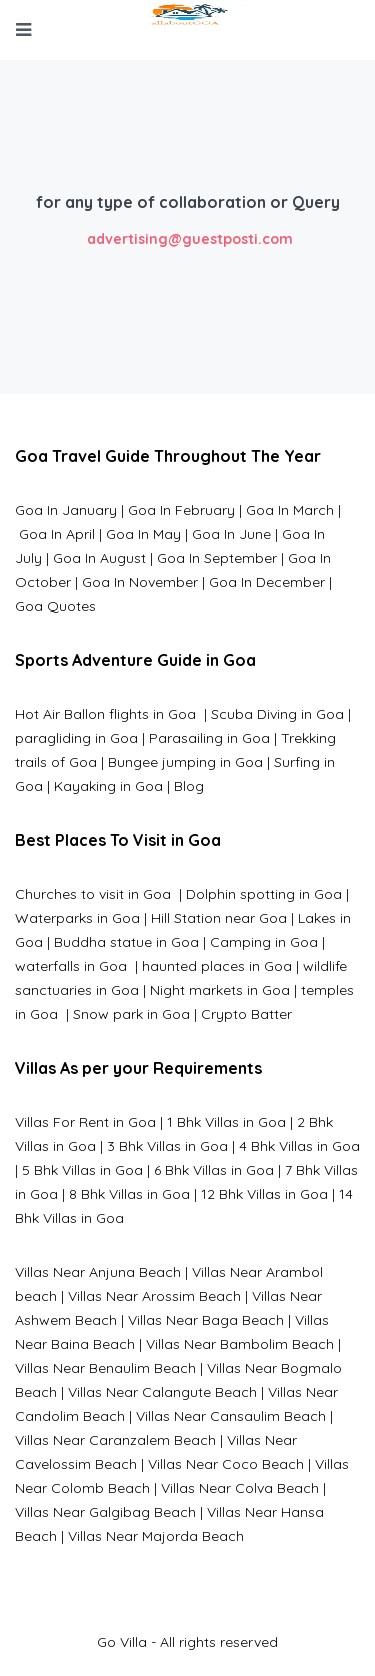 The image size is (375, 1676). What do you see at coordinates (209, 738) in the screenshot?
I see `Parasailing in Goa` at bounding box center [209, 738].